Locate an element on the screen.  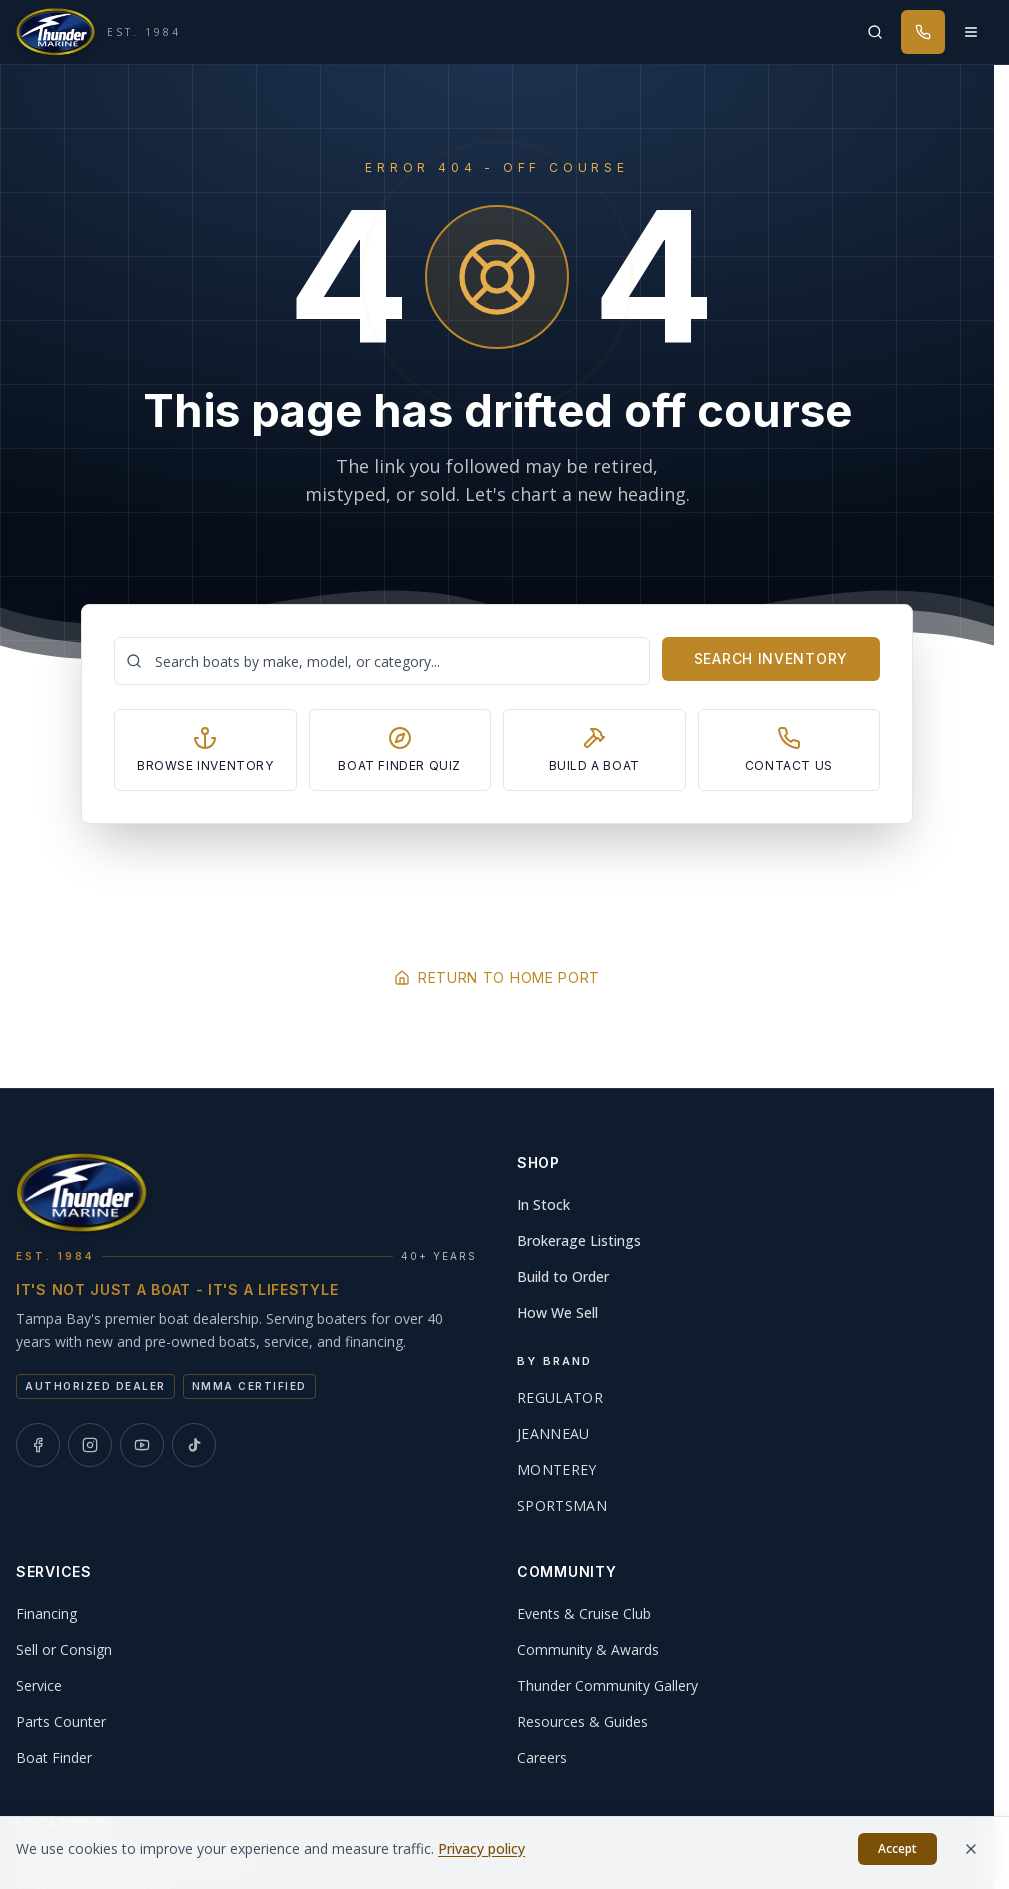
Service is located at coordinates (39, 1685).